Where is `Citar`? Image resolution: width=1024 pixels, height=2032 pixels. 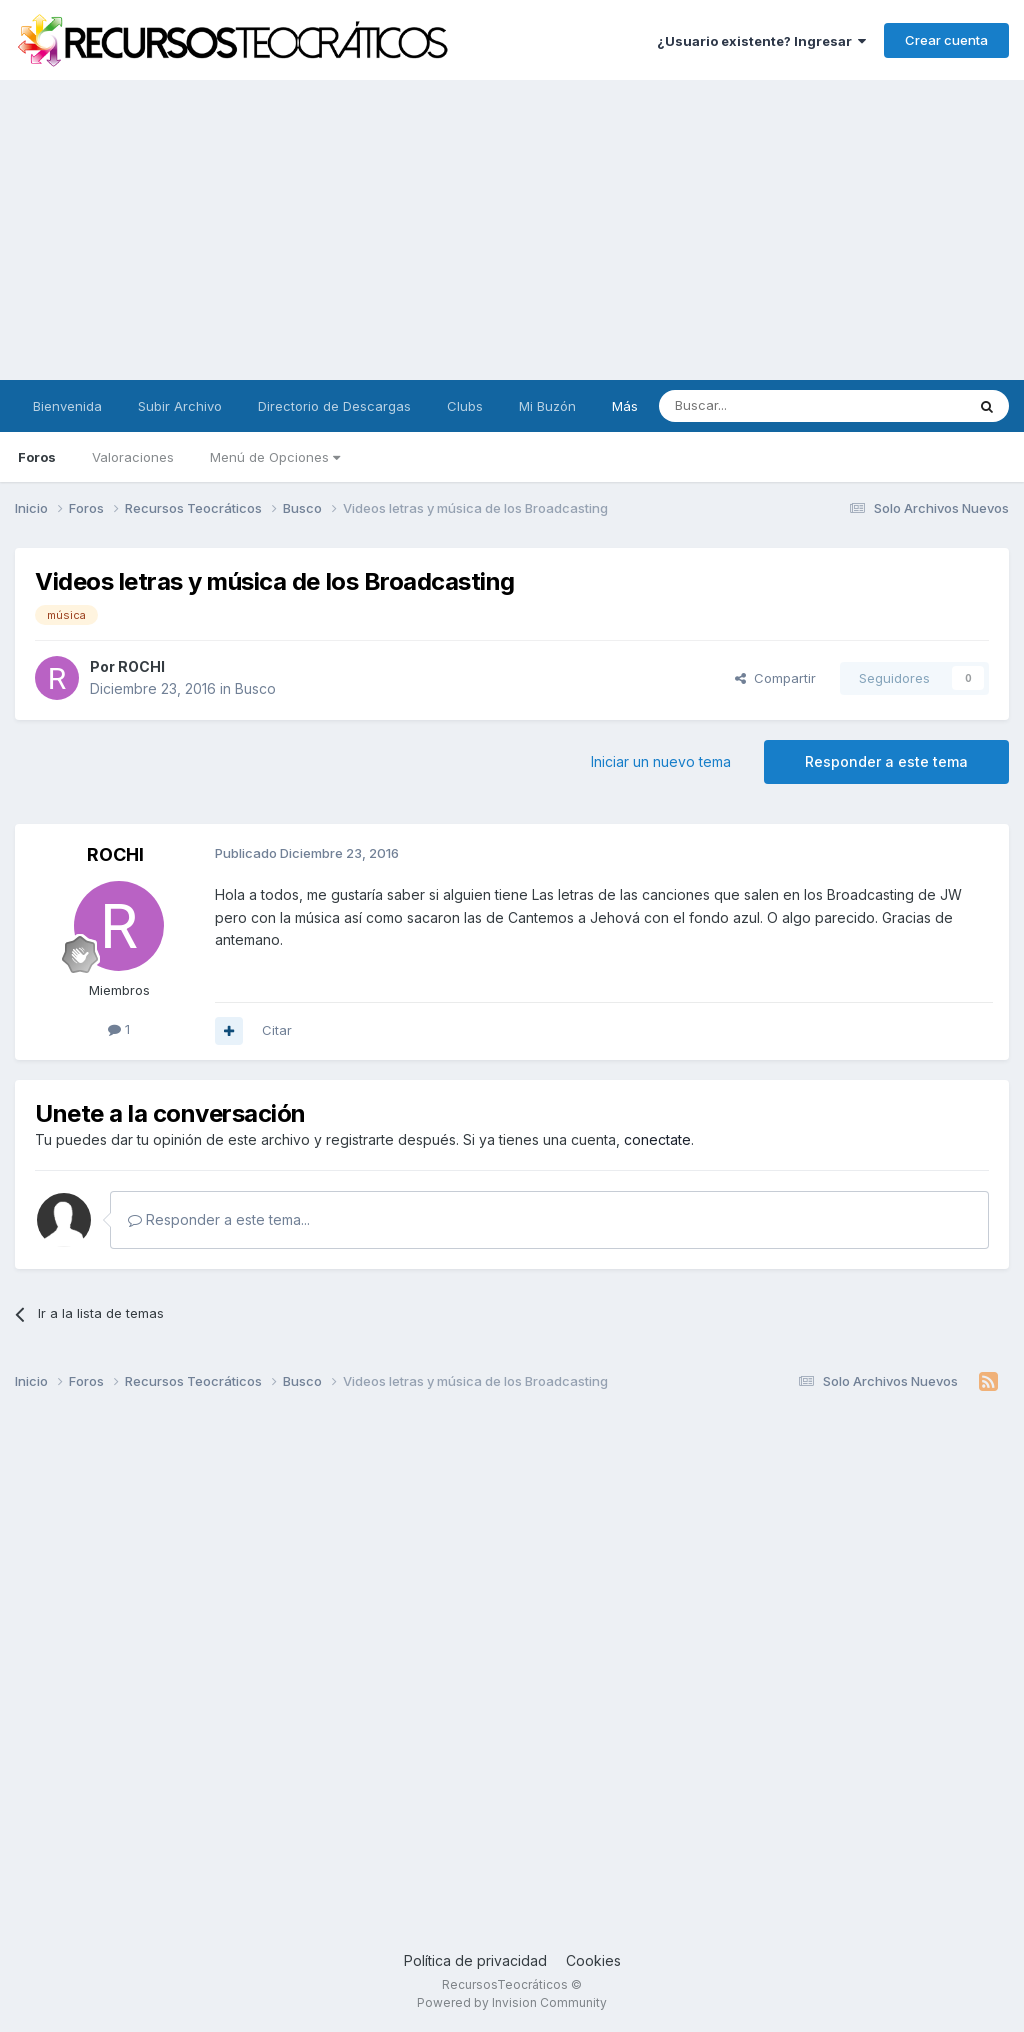
Citar is located at coordinates (277, 1030).